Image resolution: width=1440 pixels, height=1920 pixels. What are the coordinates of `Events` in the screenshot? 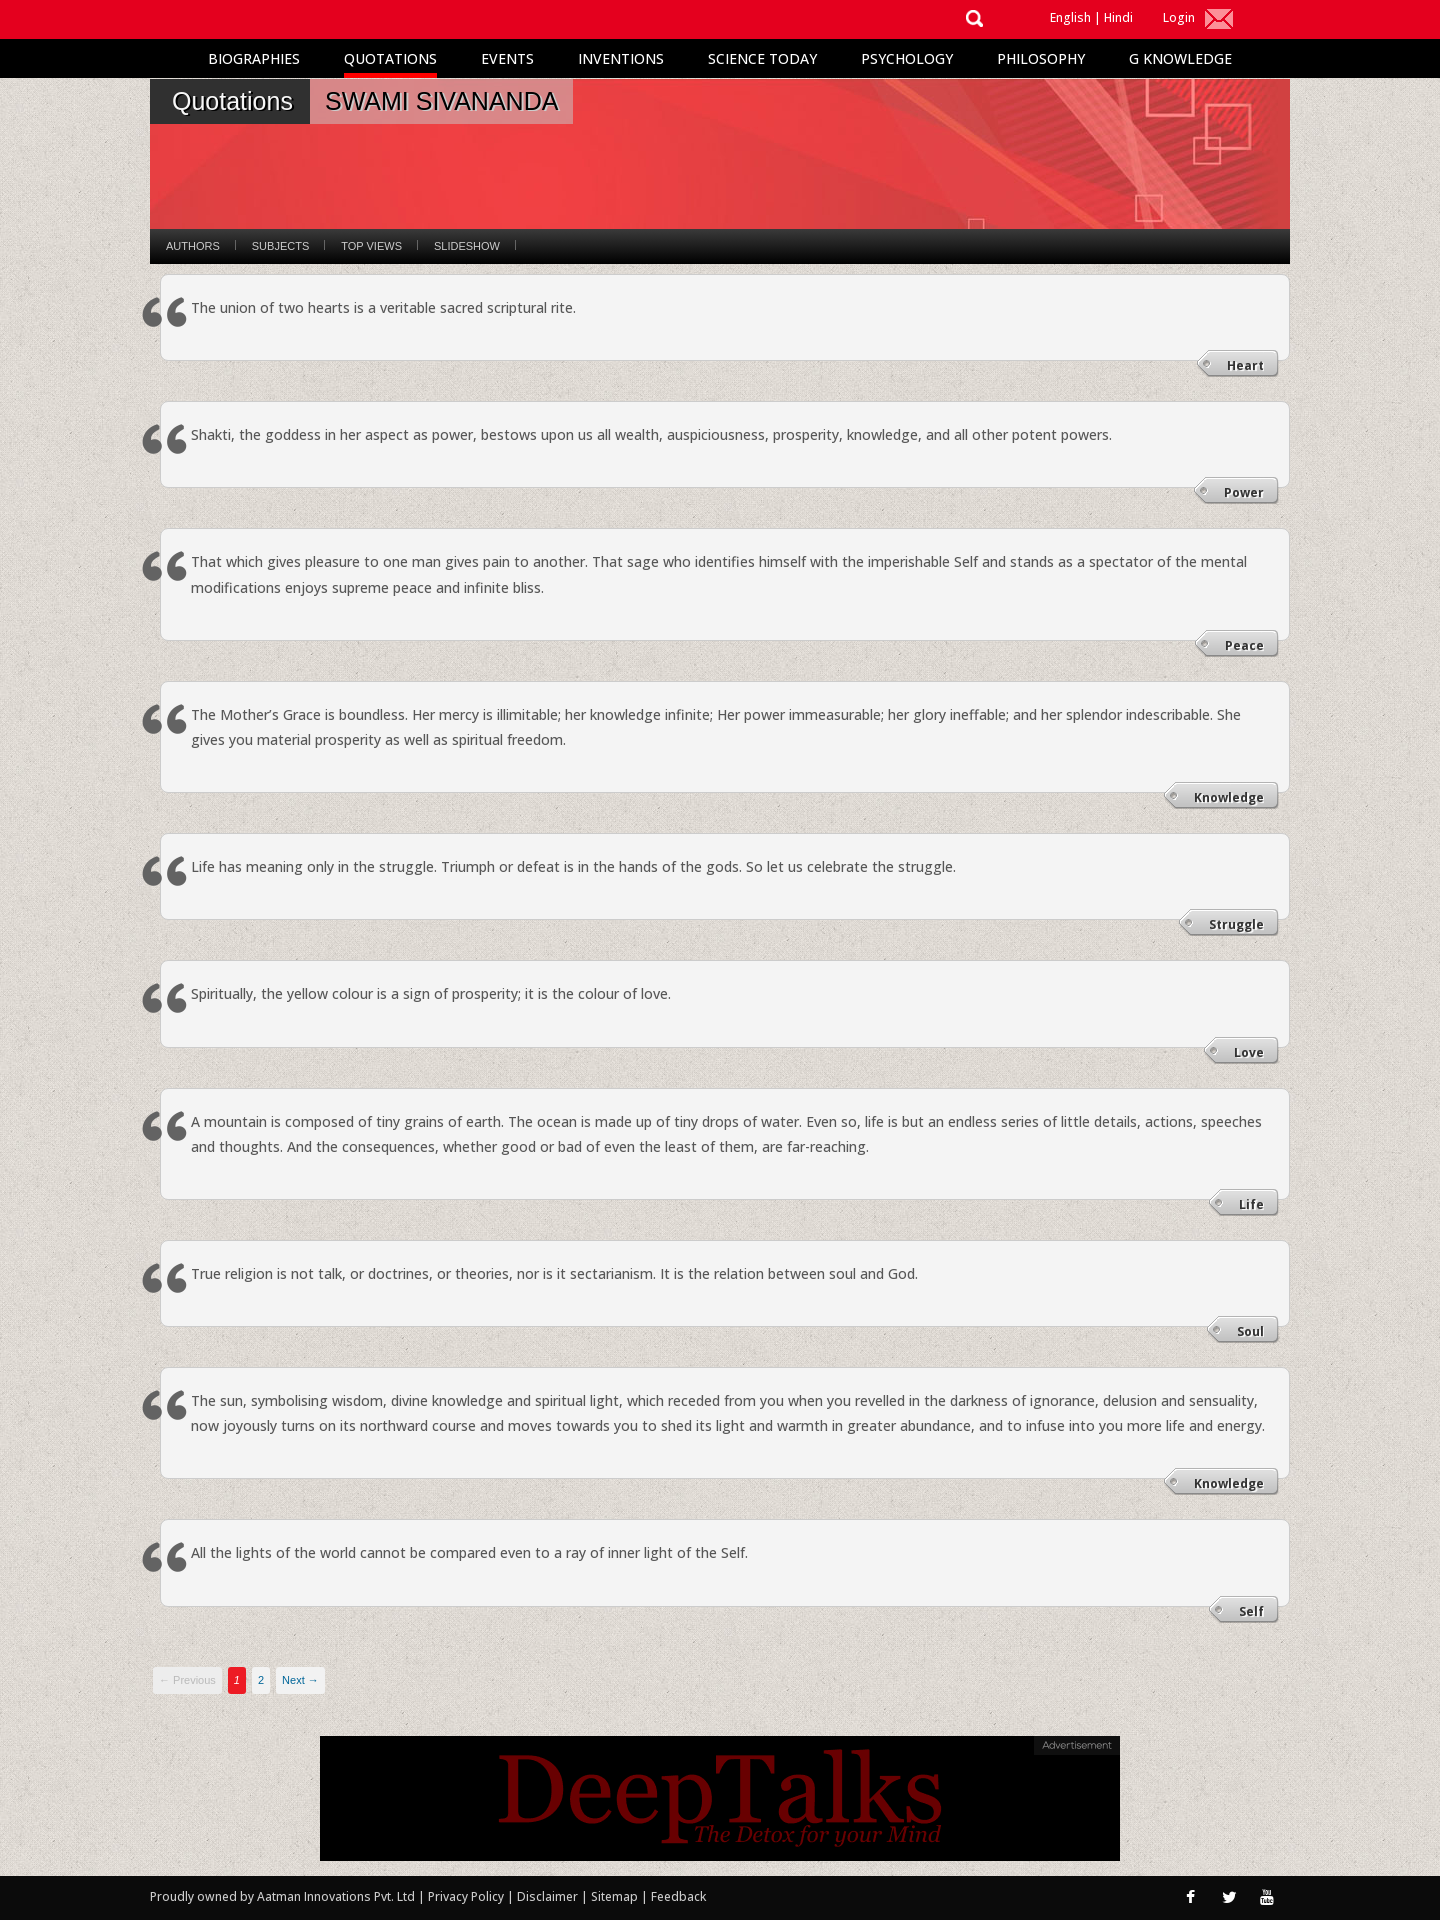 It's located at (507, 58).